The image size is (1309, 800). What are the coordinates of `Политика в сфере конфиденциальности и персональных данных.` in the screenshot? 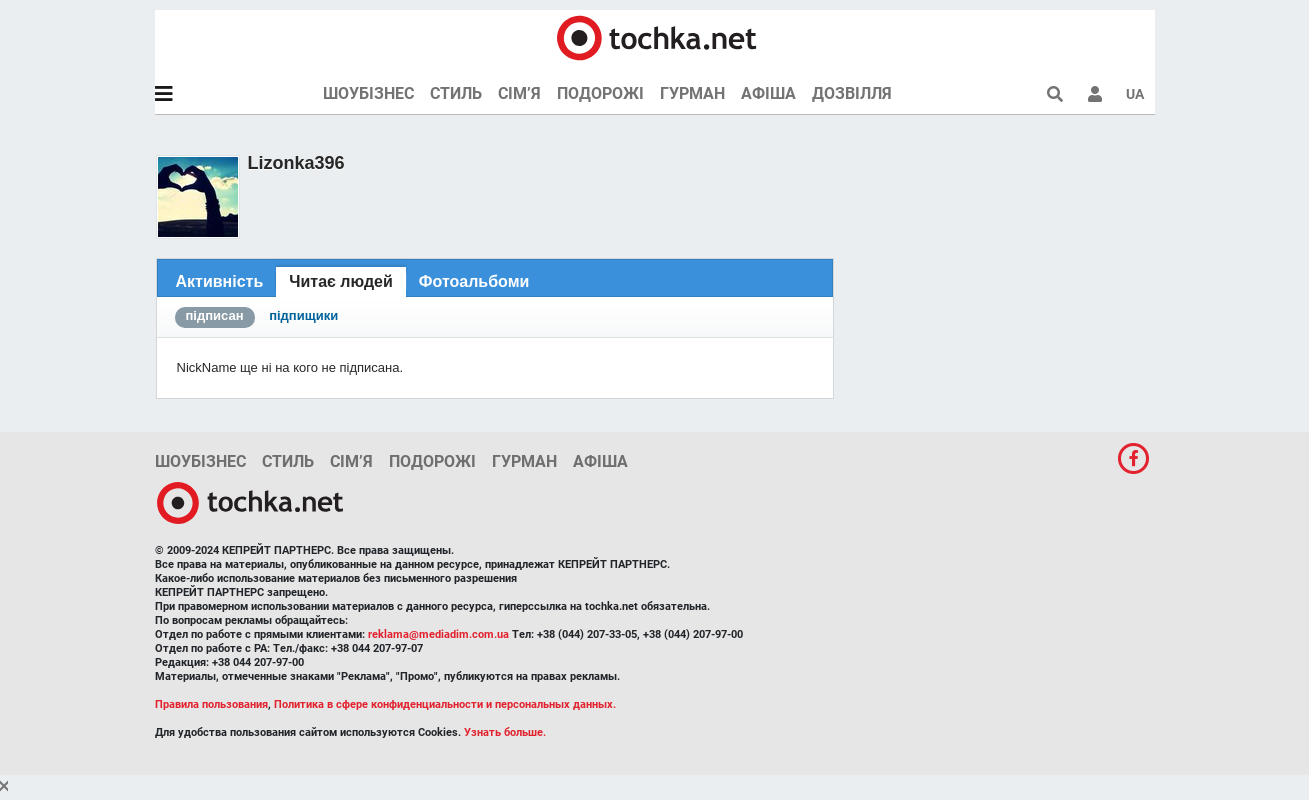 It's located at (445, 704).